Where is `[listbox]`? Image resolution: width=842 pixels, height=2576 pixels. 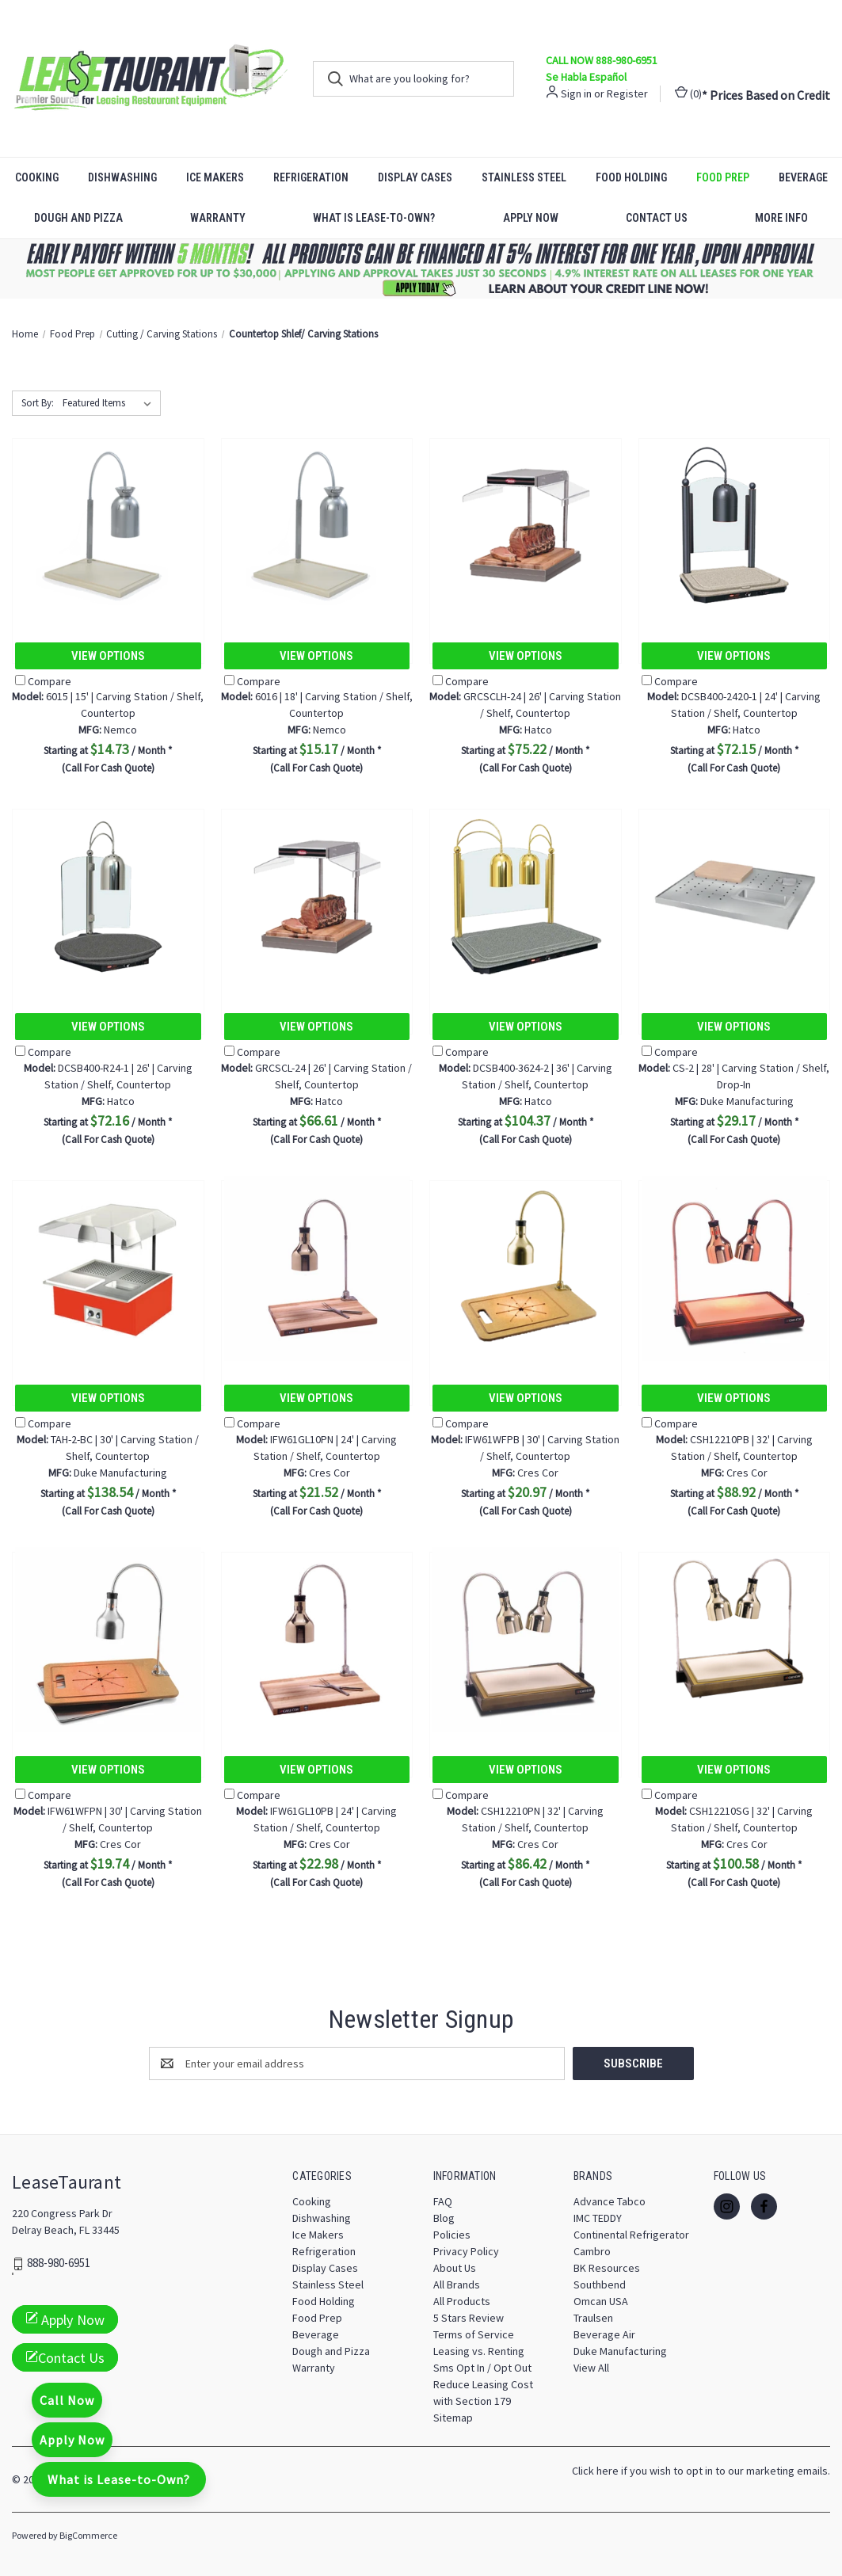
[listbox] is located at coordinates (110, 403).